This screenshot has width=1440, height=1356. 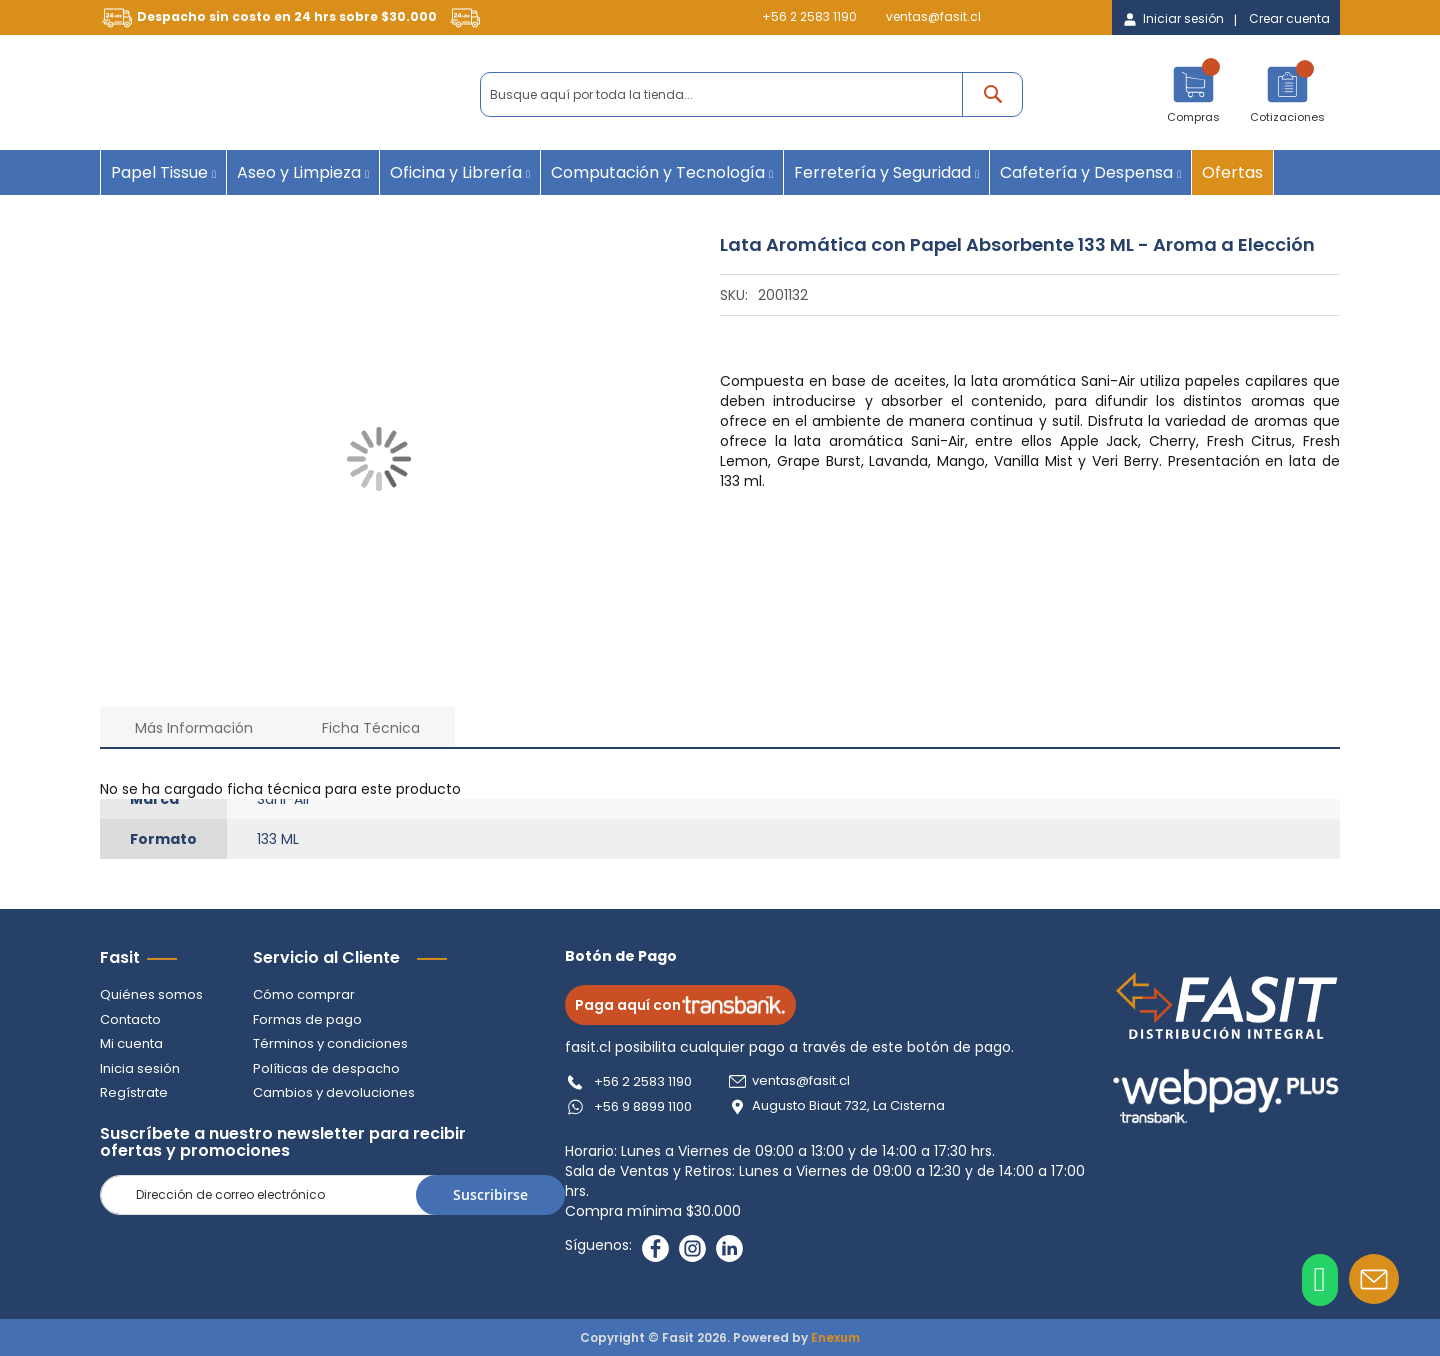 What do you see at coordinates (134, 1092) in the screenshot?
I see `Regístrate` at bounding box center [134, 1092].